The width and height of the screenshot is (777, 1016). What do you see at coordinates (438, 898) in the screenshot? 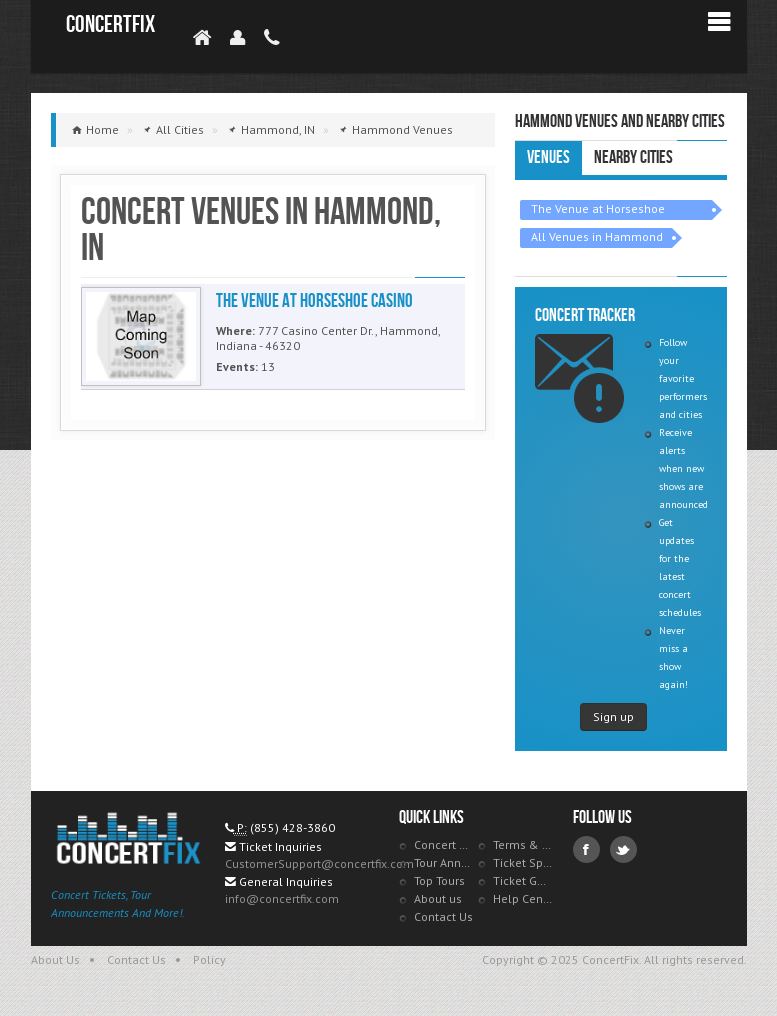
I see `About us` at bounding box center [438, 898].